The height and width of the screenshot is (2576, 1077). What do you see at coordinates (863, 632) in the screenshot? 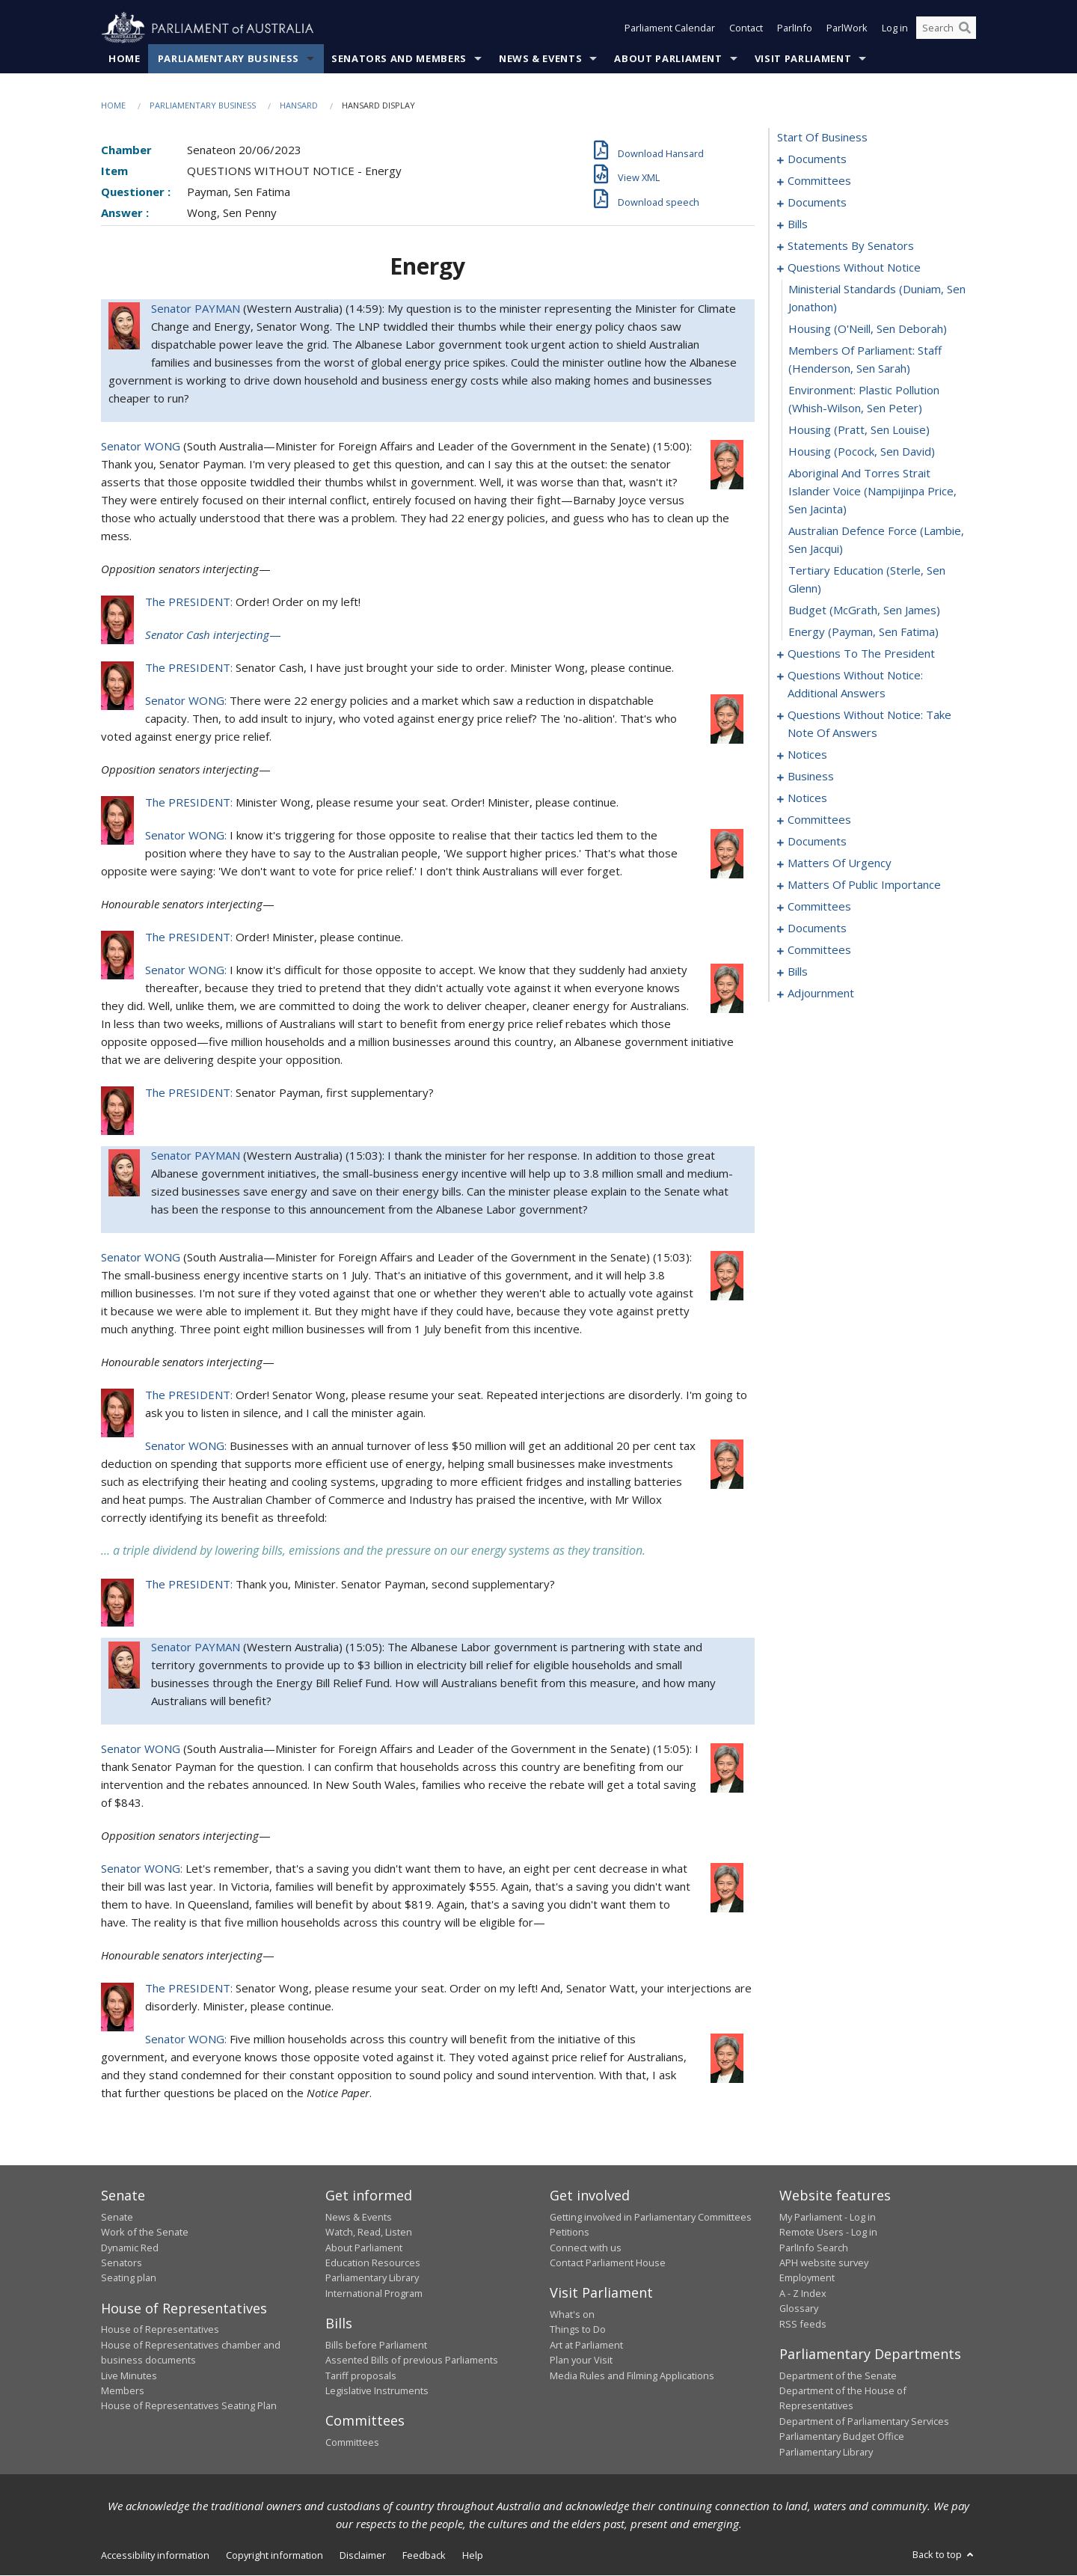
I see `energy (Payman, Sen Fatima) [0079]` at bounding box center [863, 632].